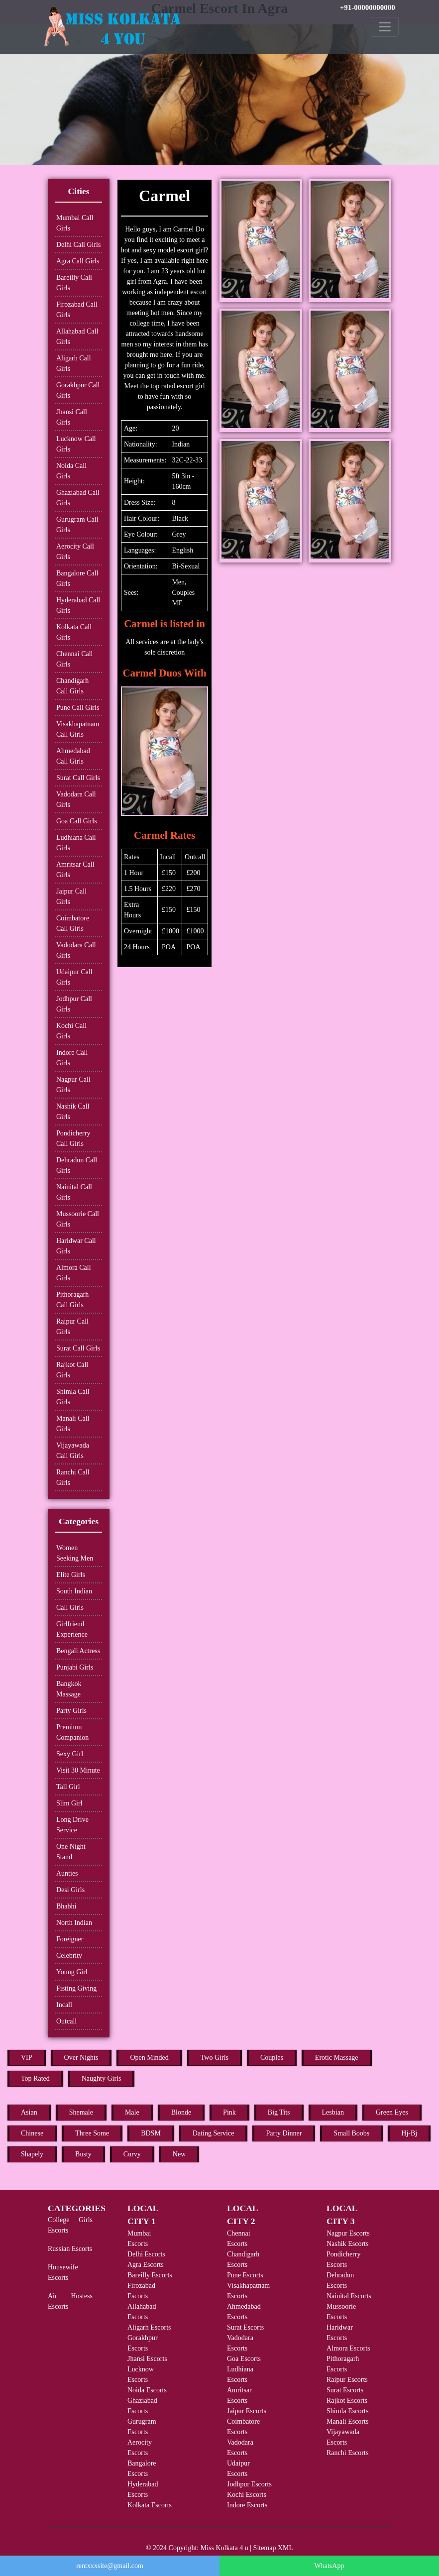 This screenshot has height=2576, width=439. What do you see at coordinates (273, 2548) in the screenshot?
I see `Sitemap XML` at bounding box center [273, 2548].